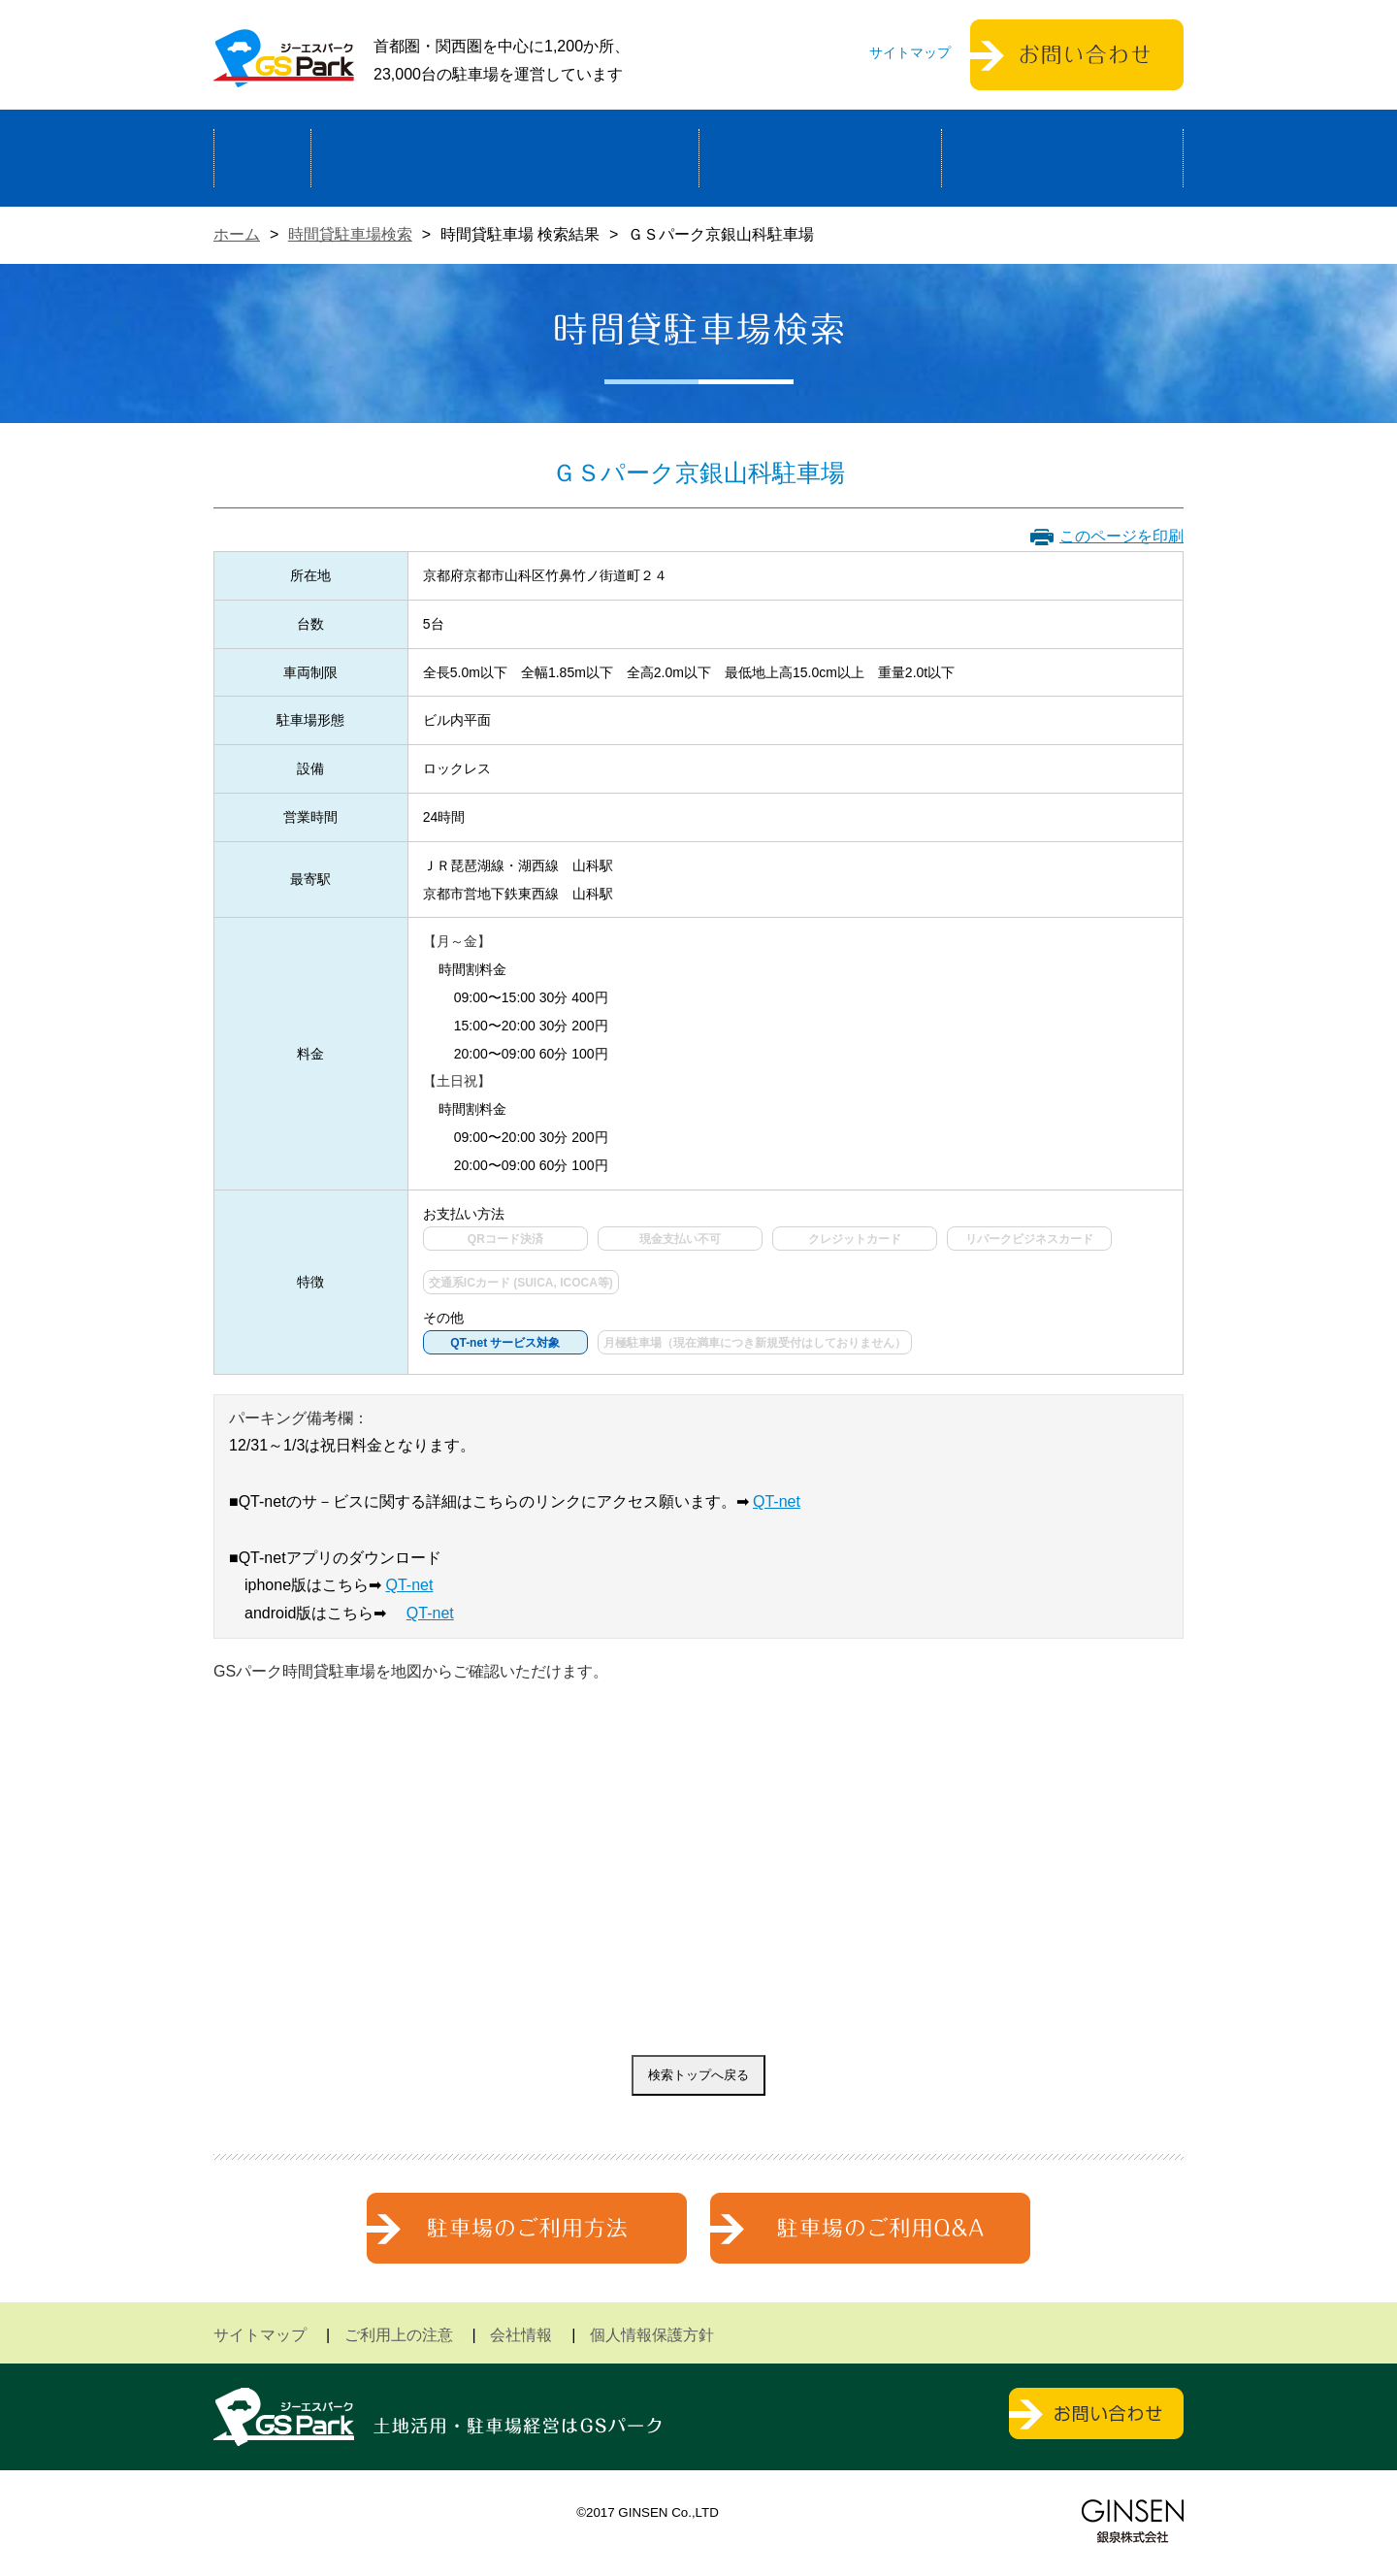  Describe the element at coordinates (1121, 536) in the screenshot. I see `このページを印刷` at that location.